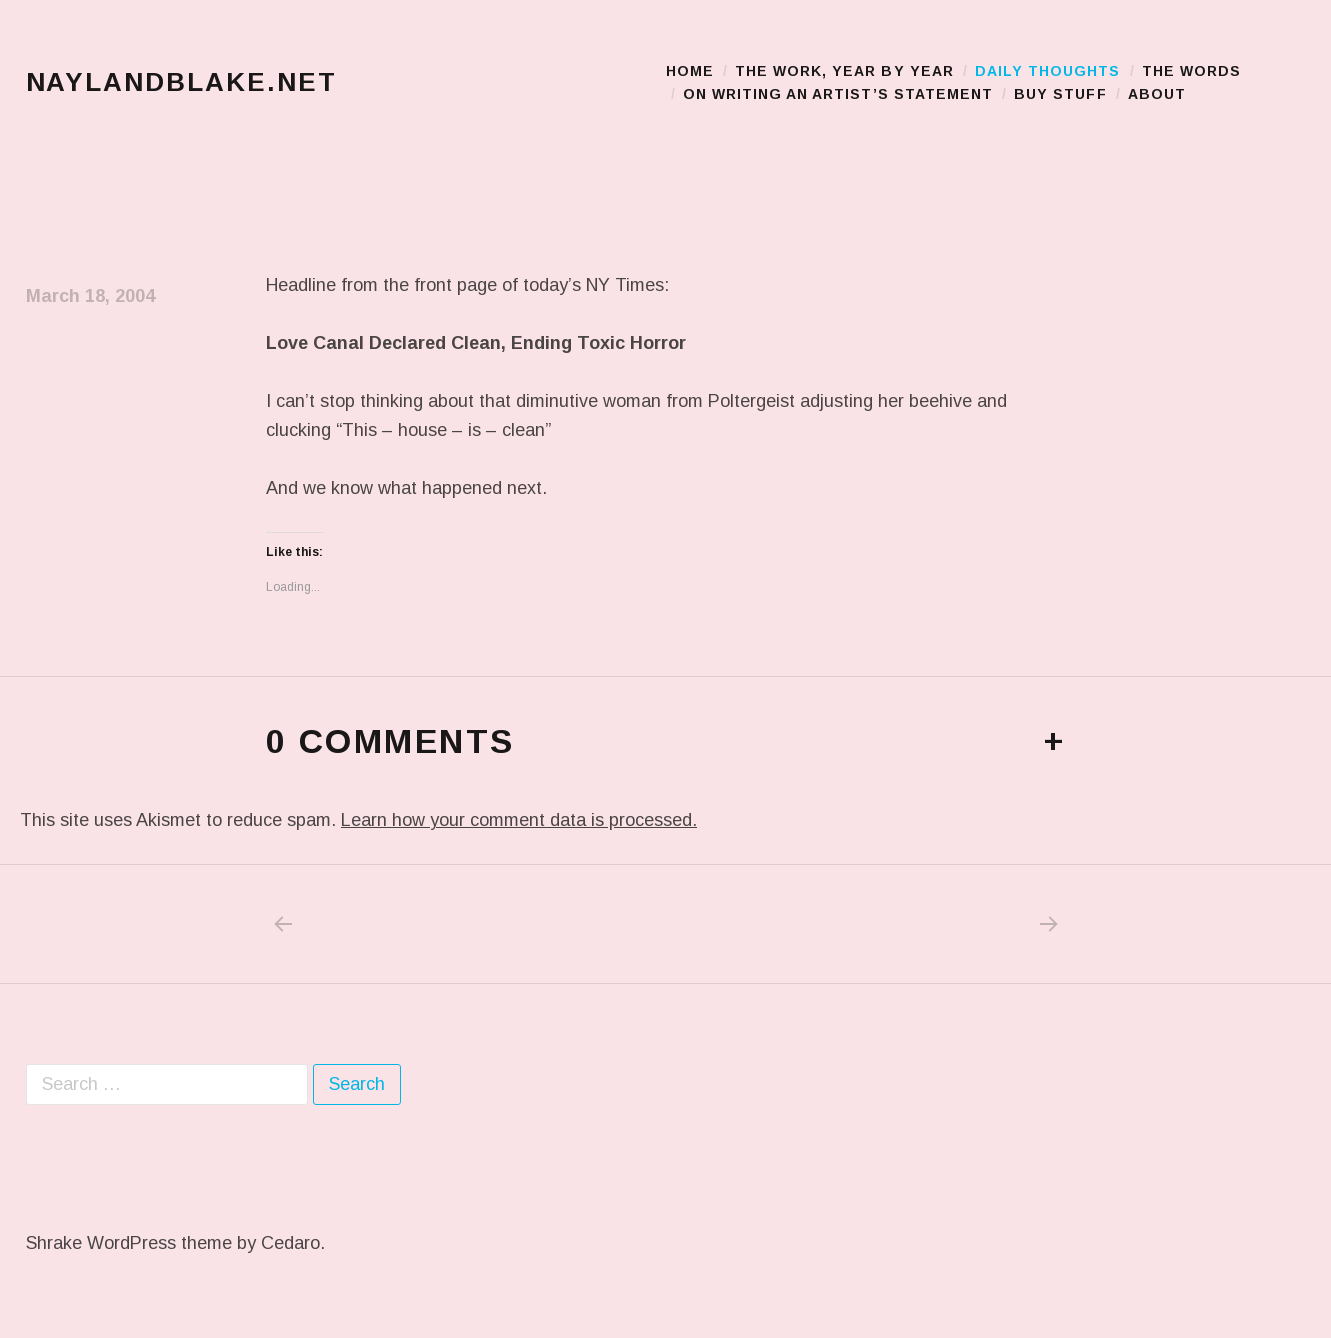  Describe the element at coordinates (181, 82) in the screenshot. I see `naylandblake.net` at that location.